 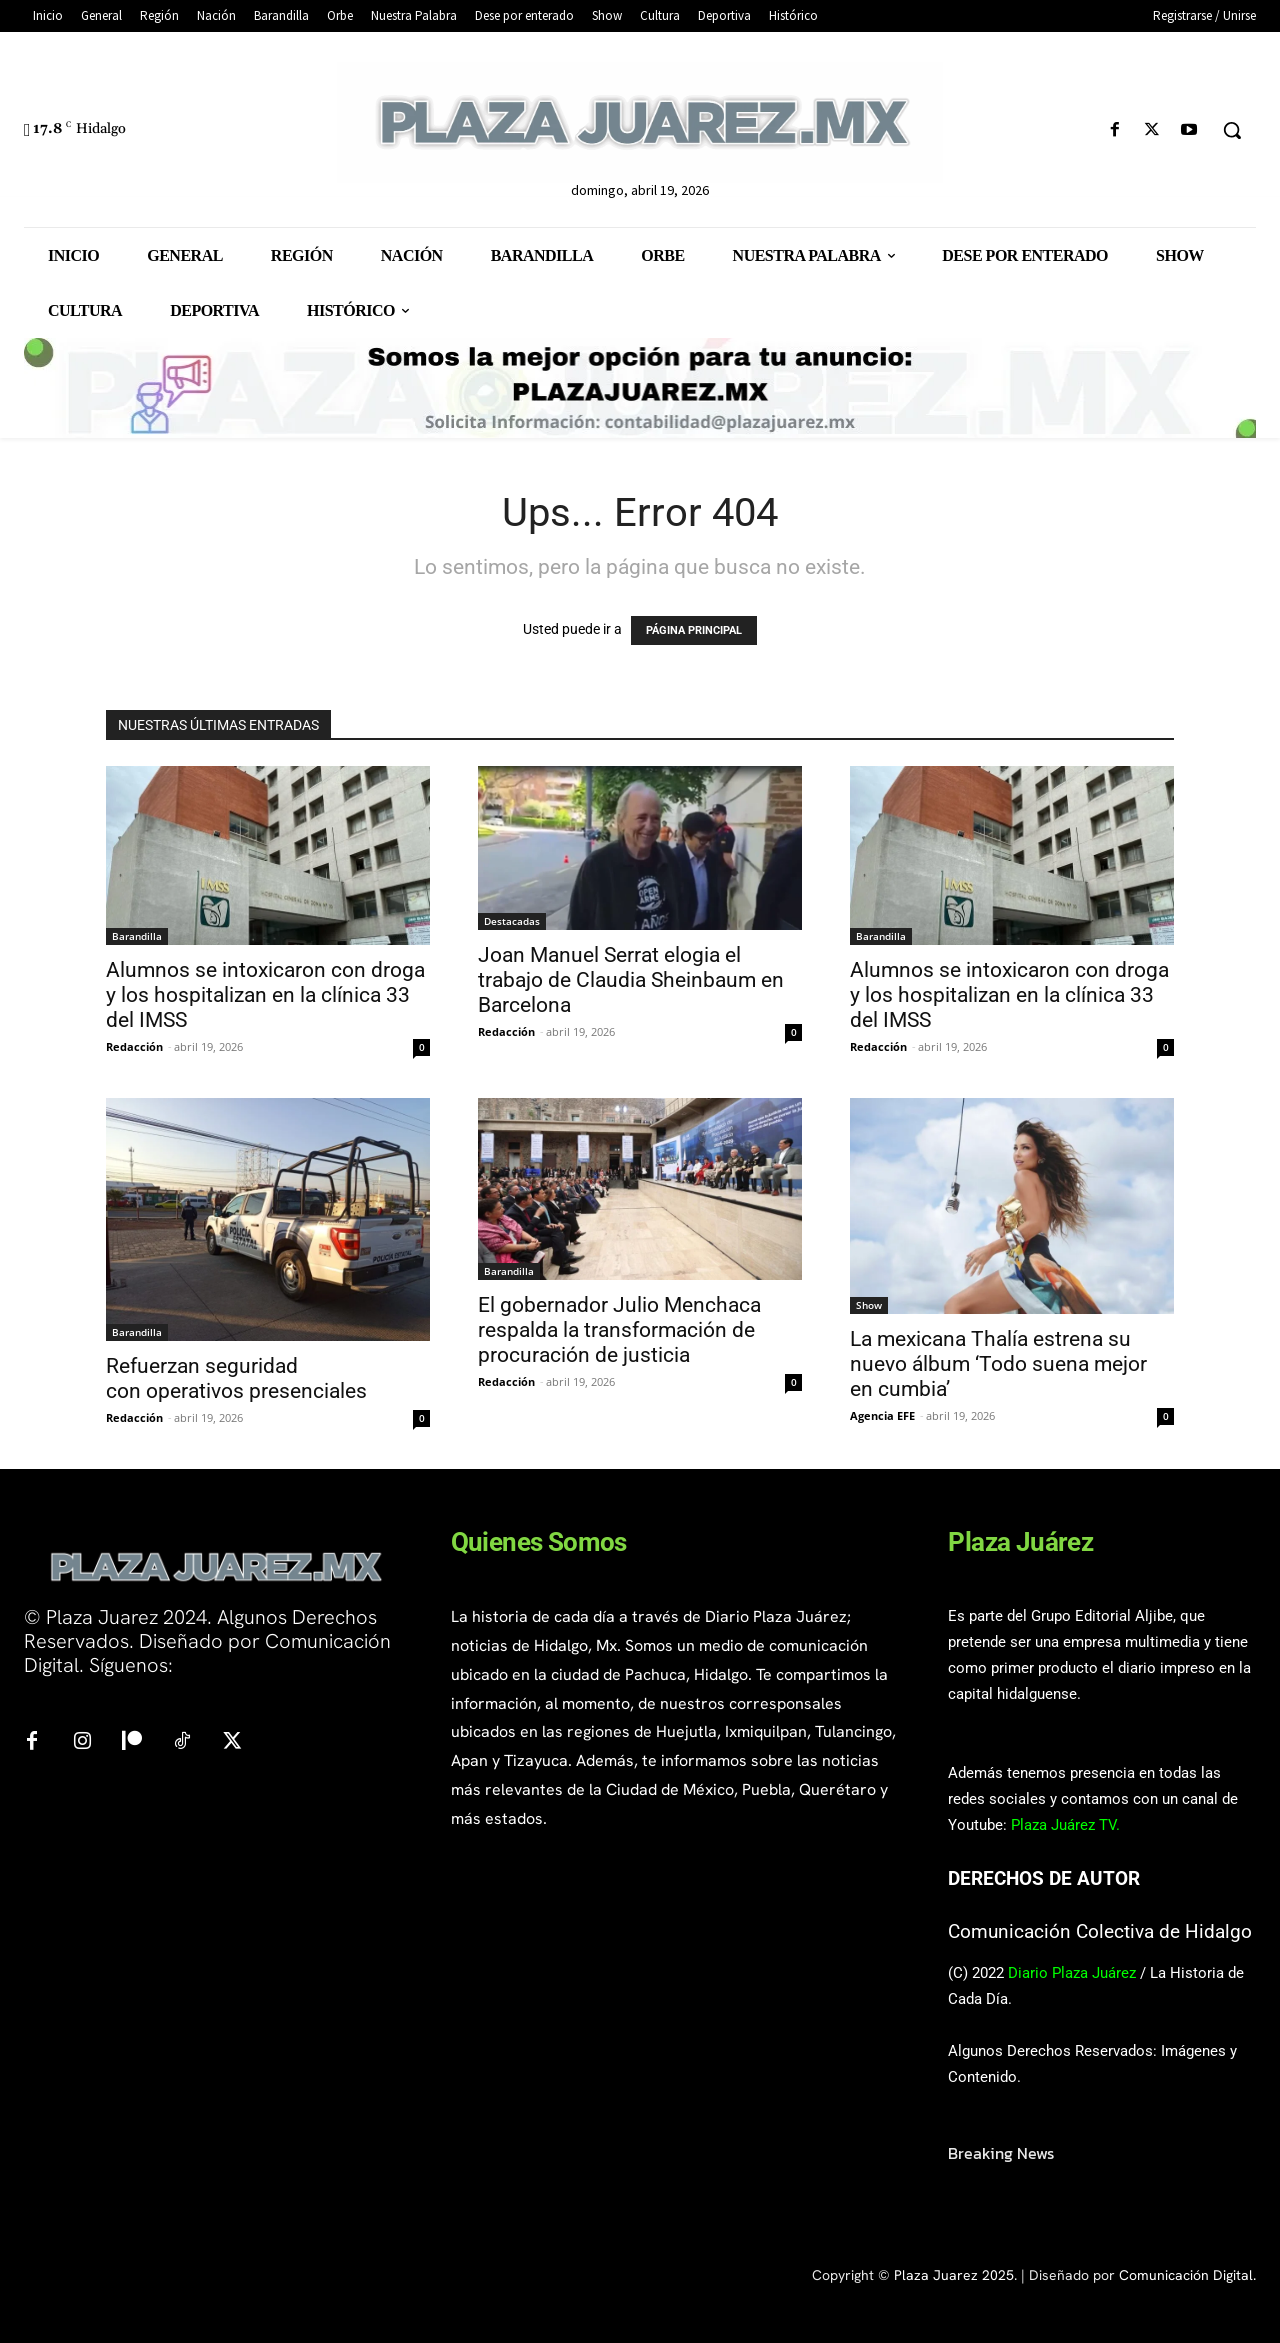 I want to click on Agencia EFE, so click(x=882, y=1415).